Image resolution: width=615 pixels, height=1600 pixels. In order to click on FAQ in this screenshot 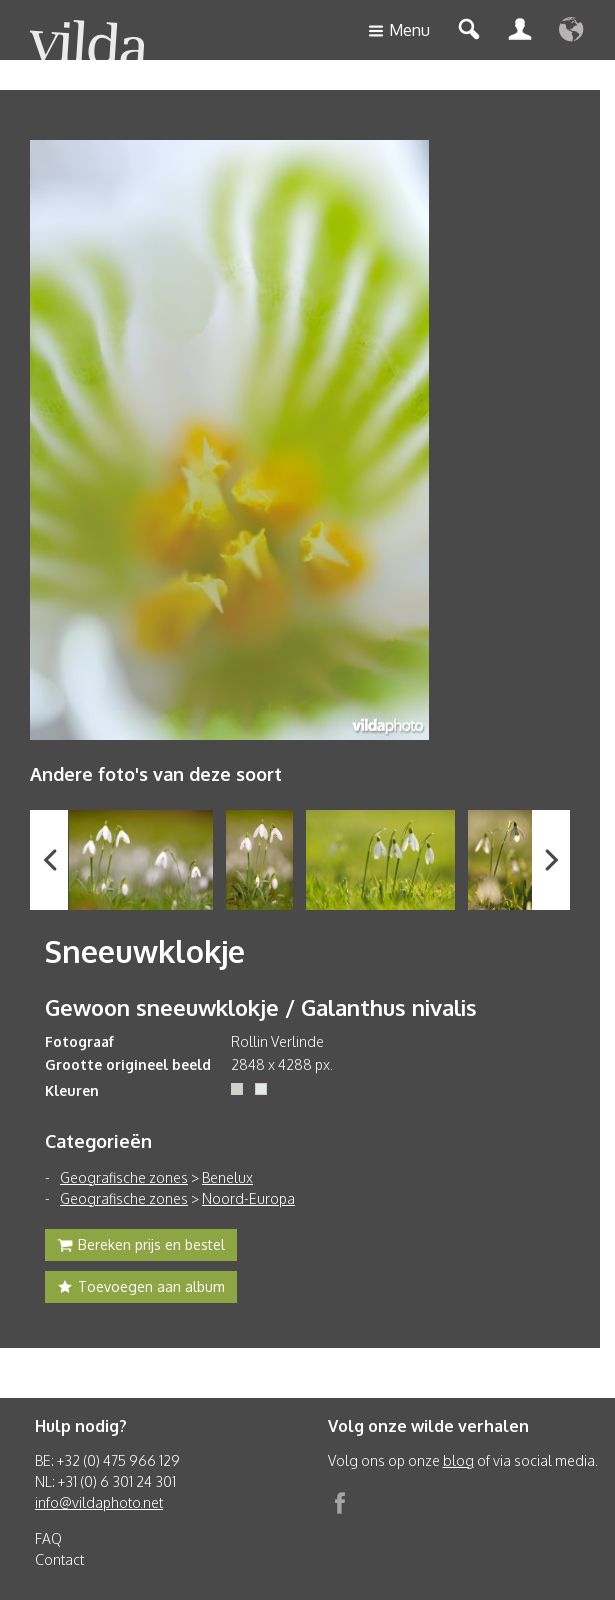, I will do `click(48, 1538)`.